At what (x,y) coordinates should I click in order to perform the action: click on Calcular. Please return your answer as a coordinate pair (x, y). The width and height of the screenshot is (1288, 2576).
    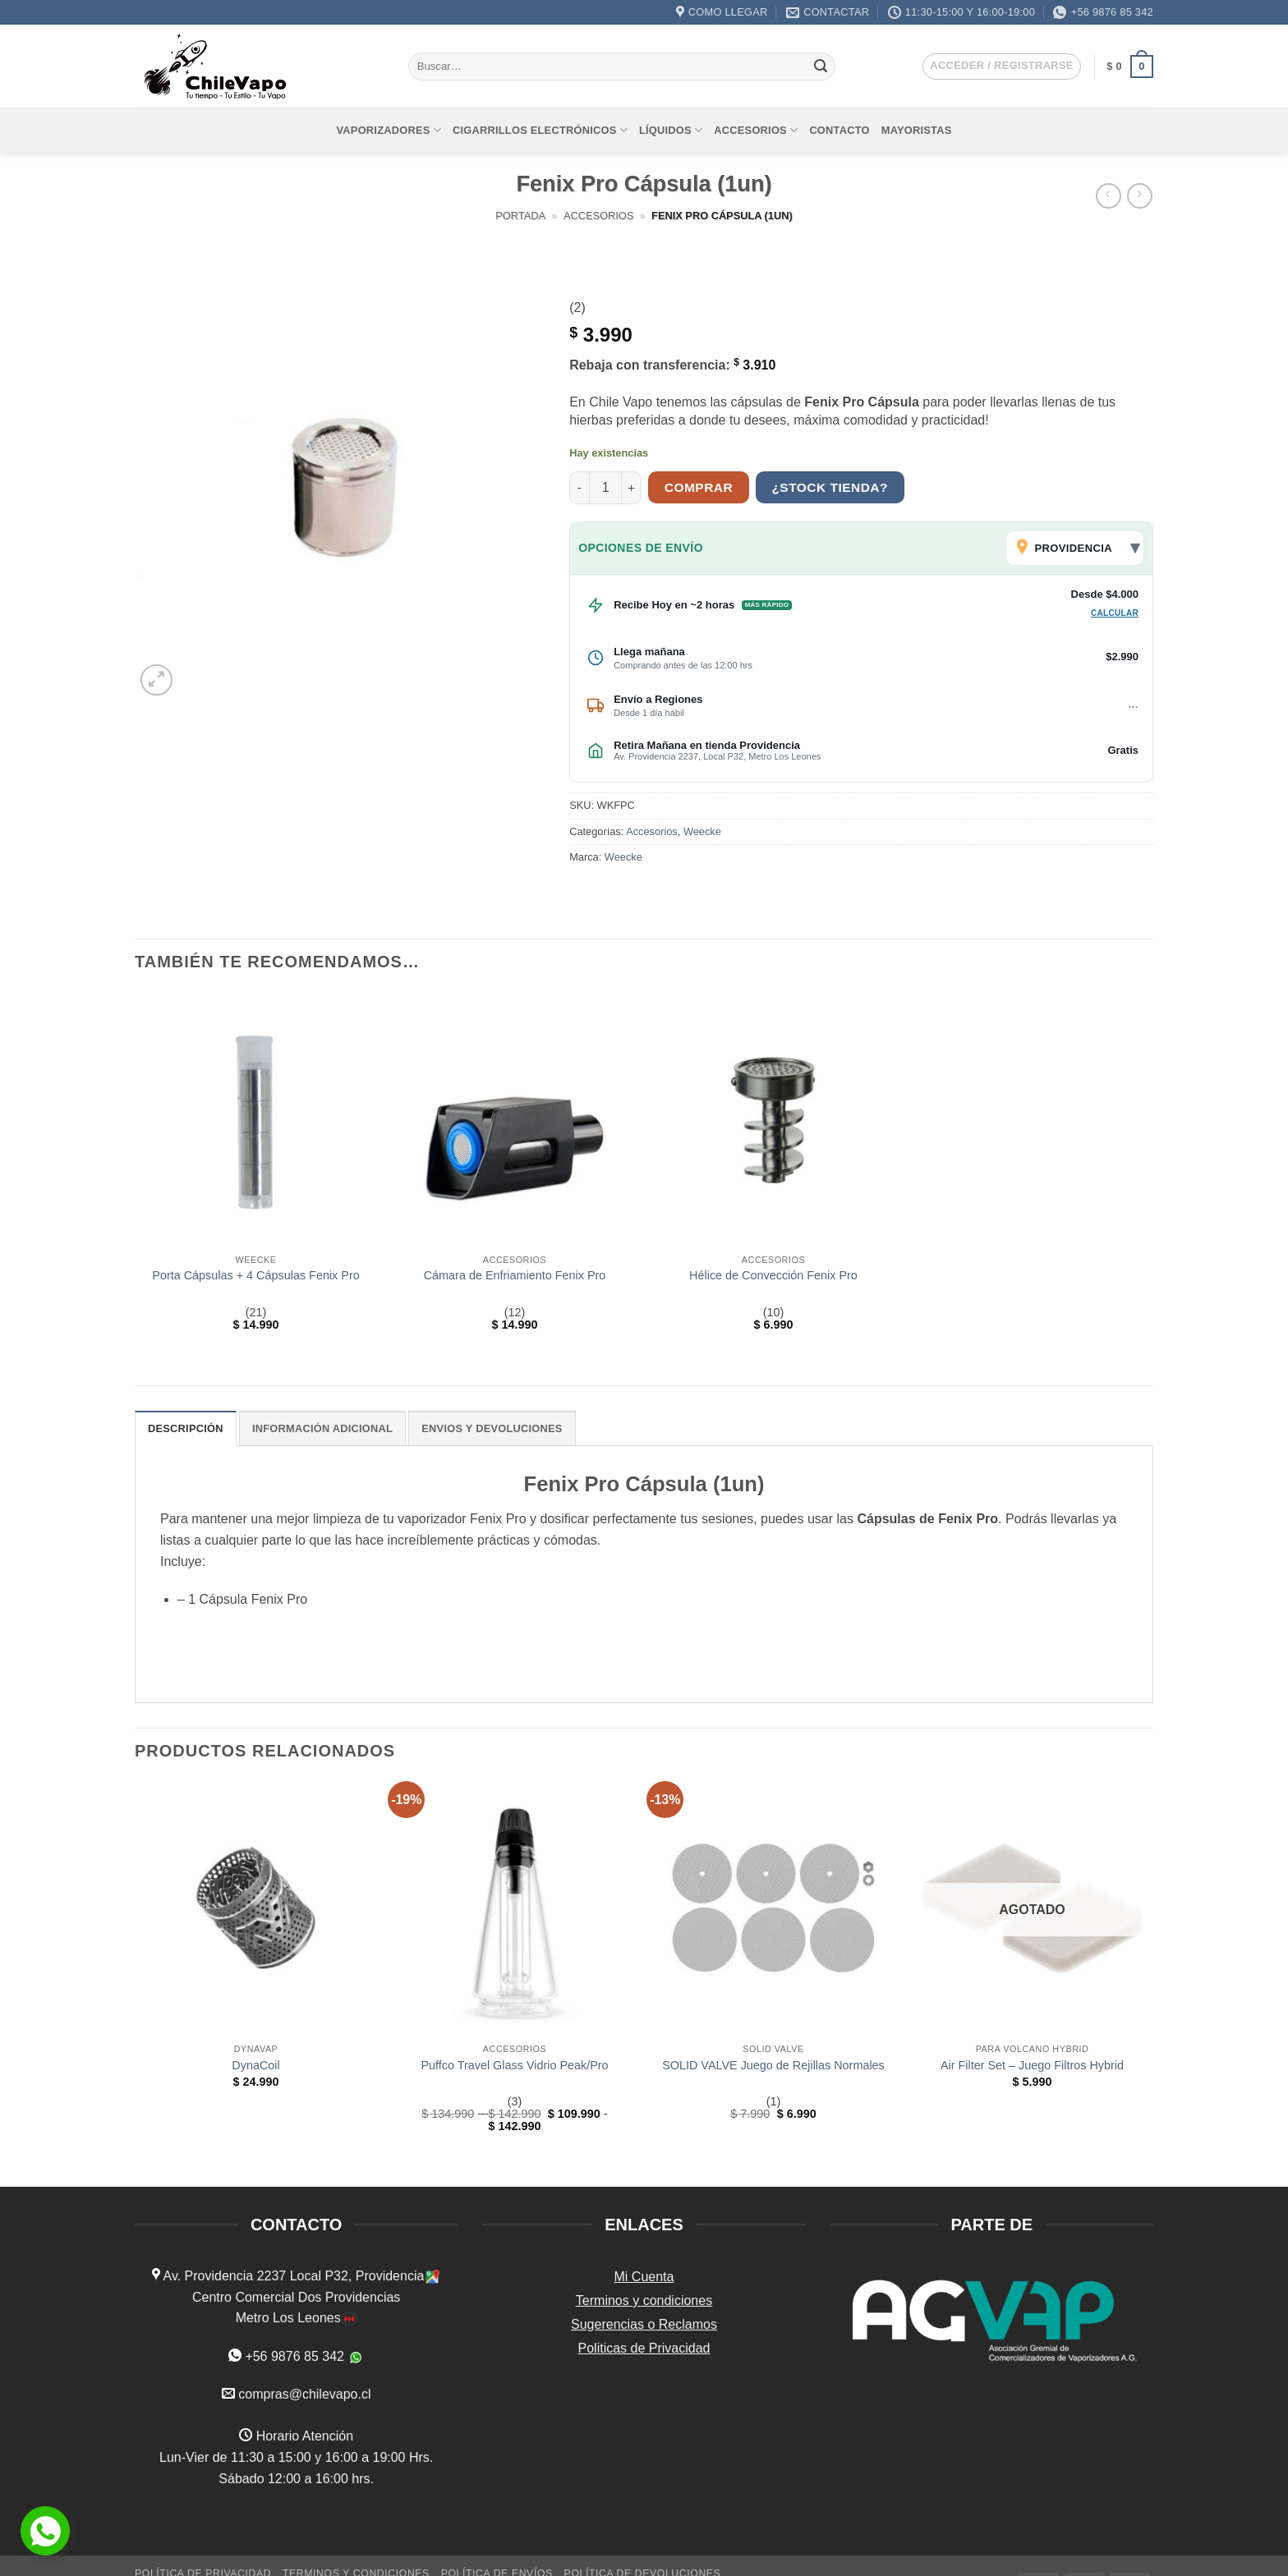
    Looking at the image, I should click on (1114, 613).